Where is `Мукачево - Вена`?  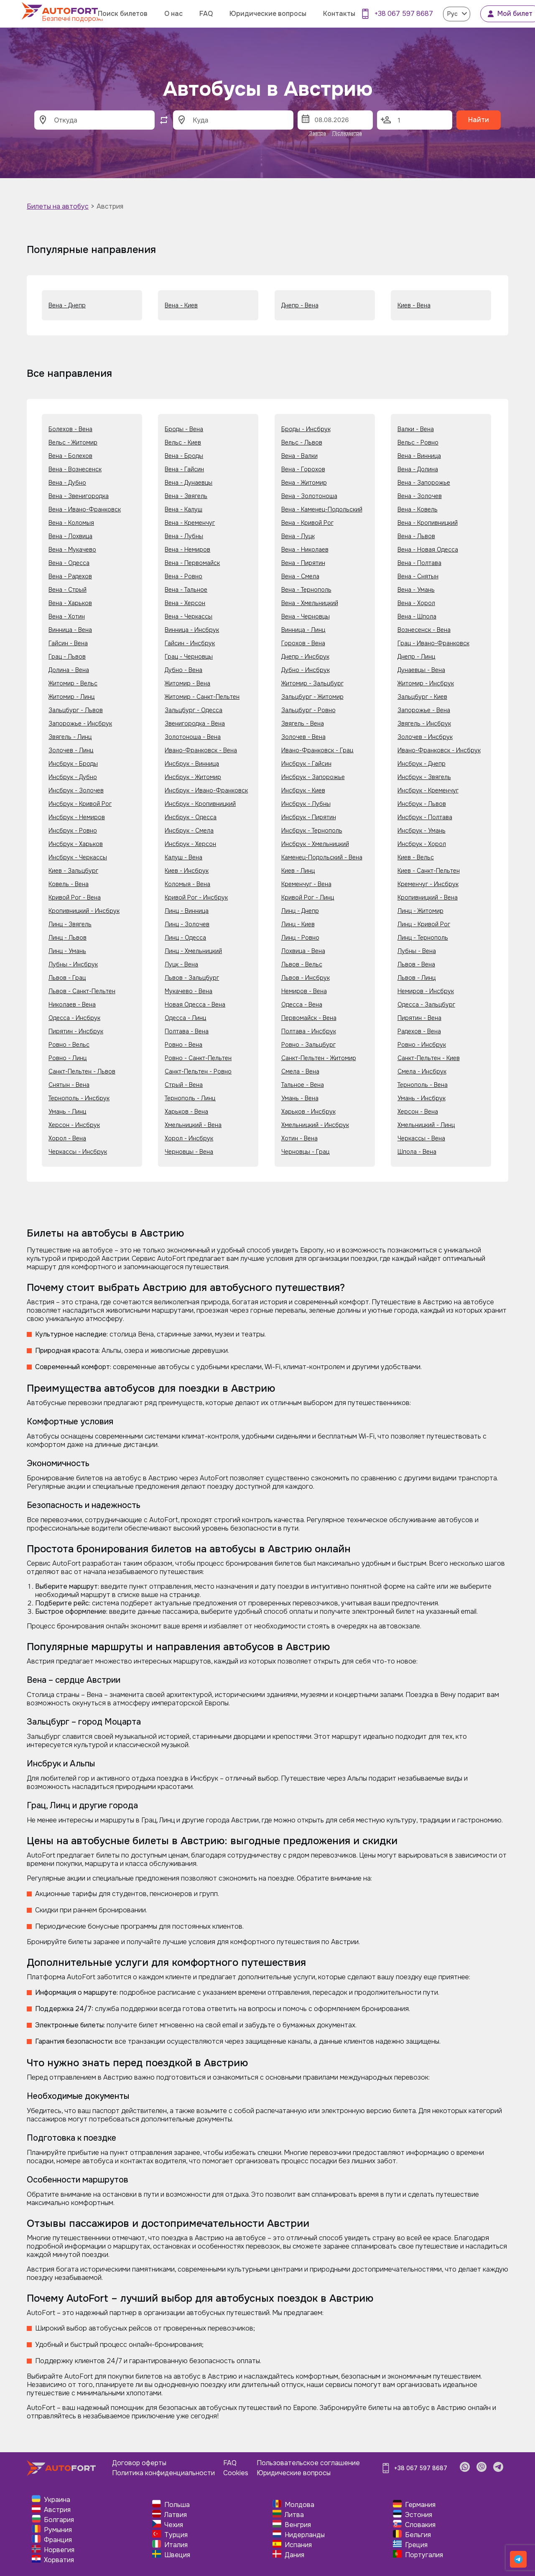
Мукачево - Вена is located at coordinates (188, 991).